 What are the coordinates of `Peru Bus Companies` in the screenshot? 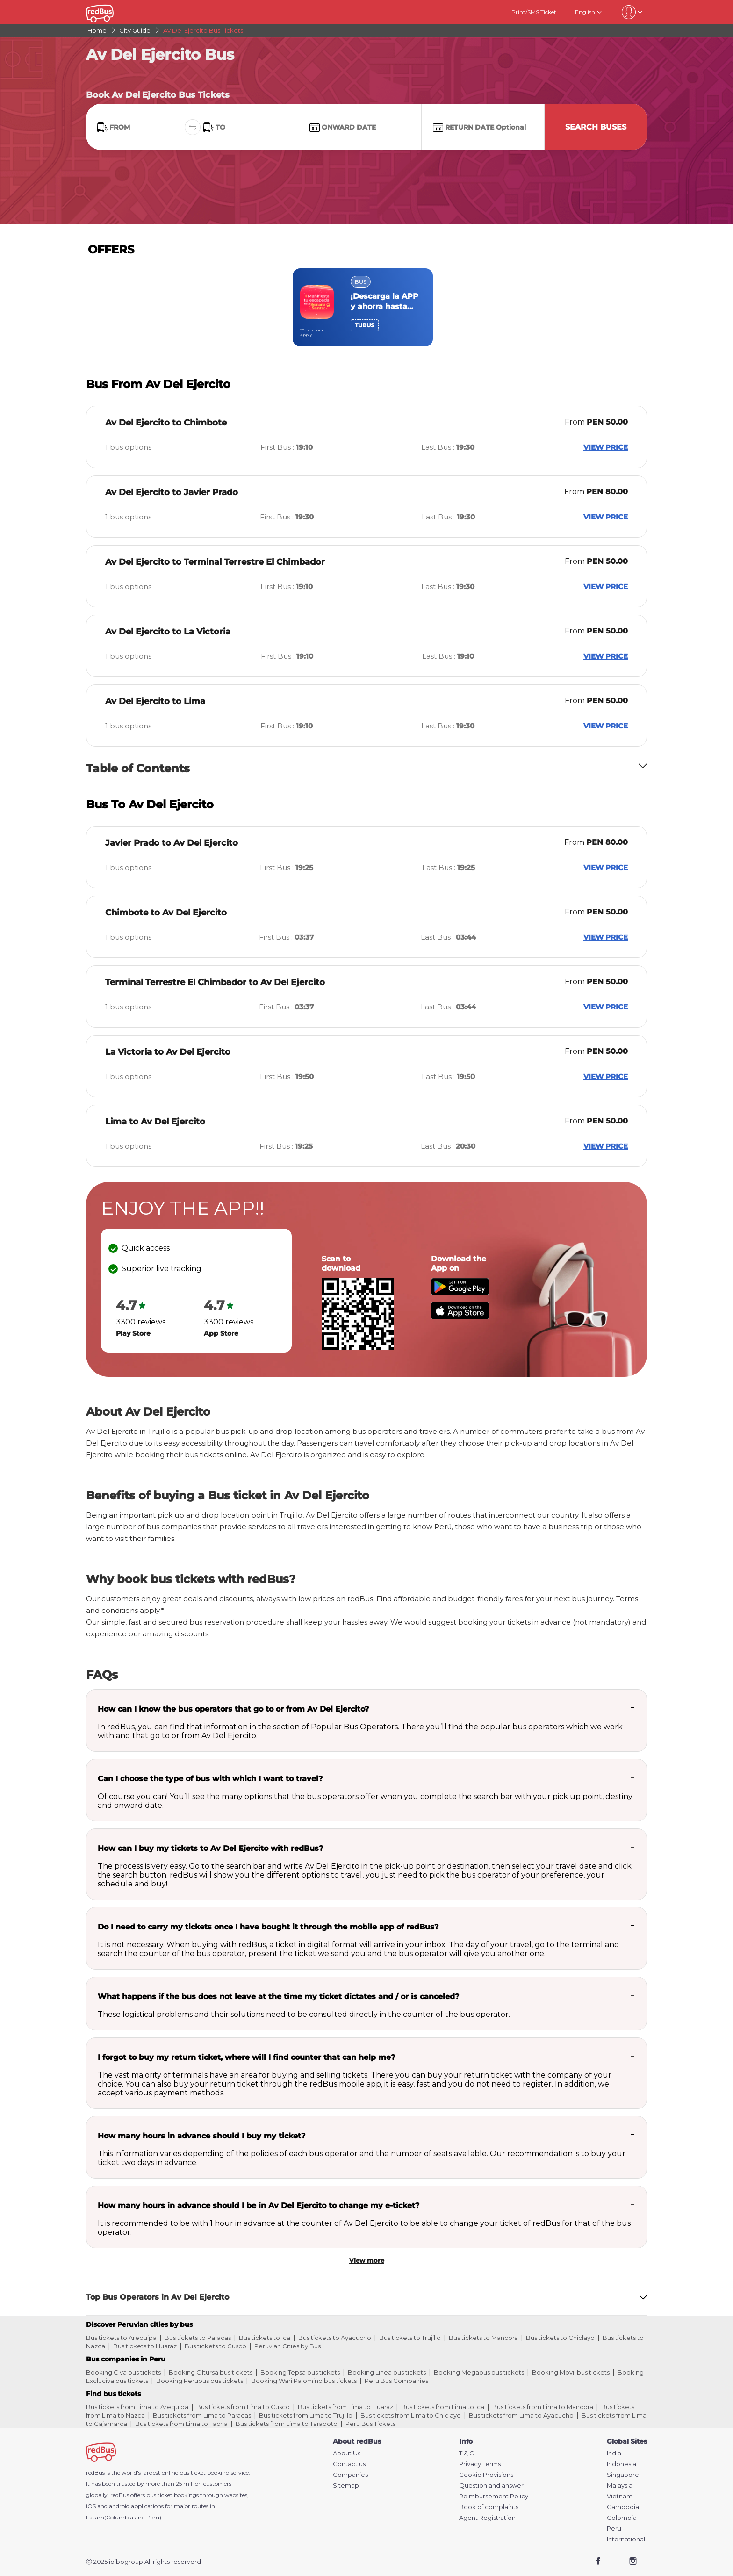 It's located at (396, 2380).